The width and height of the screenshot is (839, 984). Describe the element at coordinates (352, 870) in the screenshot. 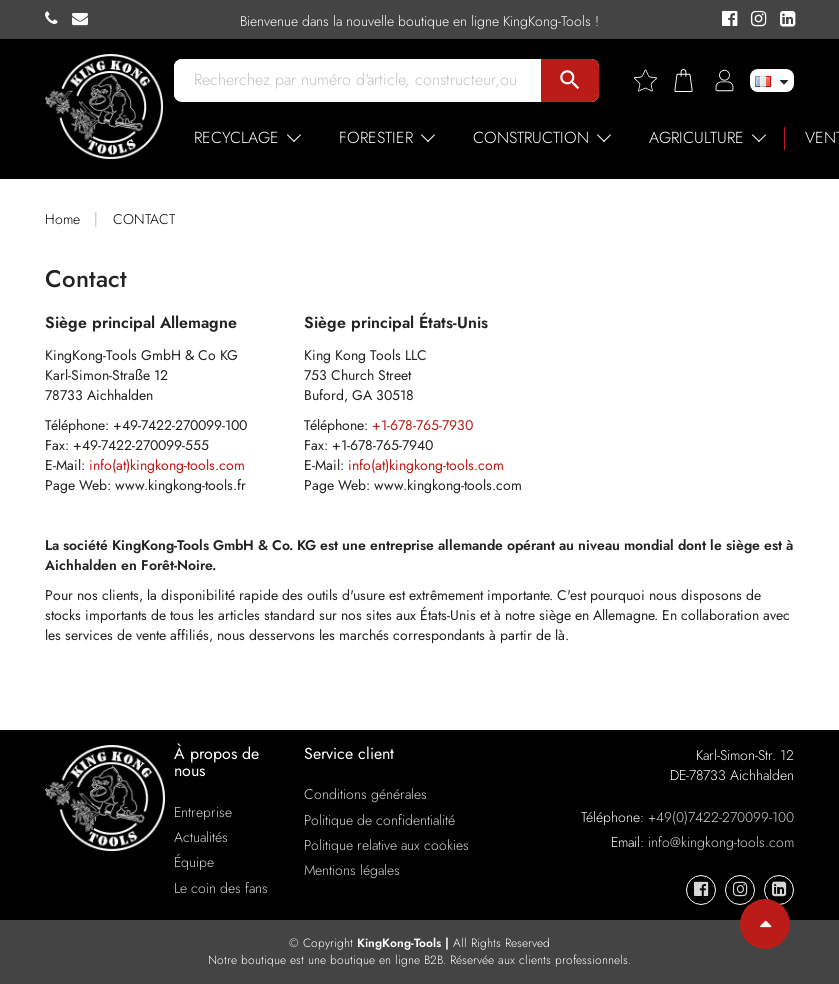

I see `Mentions légales` at that location.